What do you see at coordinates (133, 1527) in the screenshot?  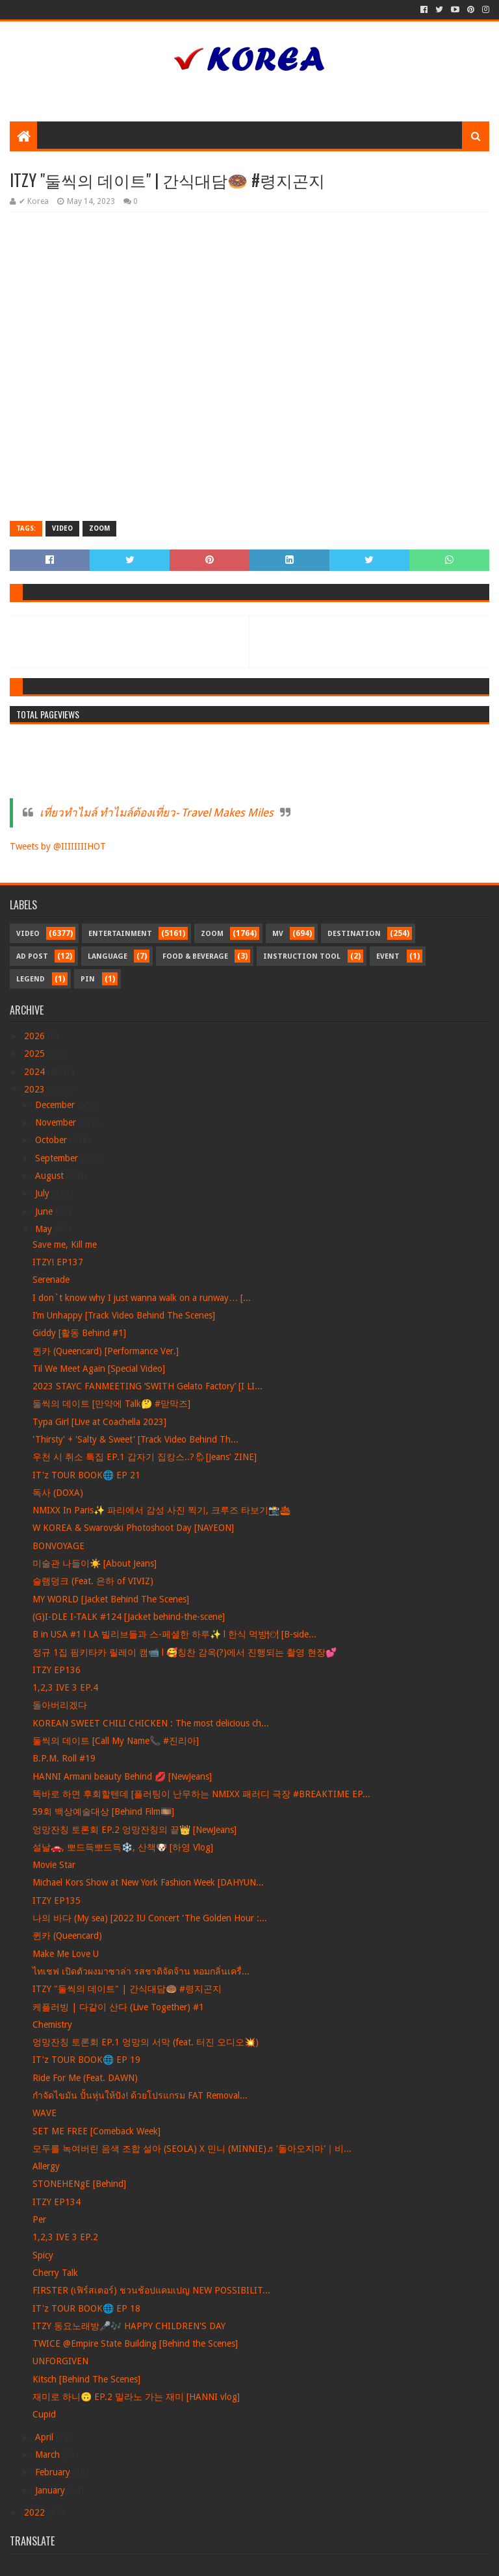 I see `W KOREA & Swarovski Photoshoot Day [NAYEON]` at bounding box center [133, 1527].